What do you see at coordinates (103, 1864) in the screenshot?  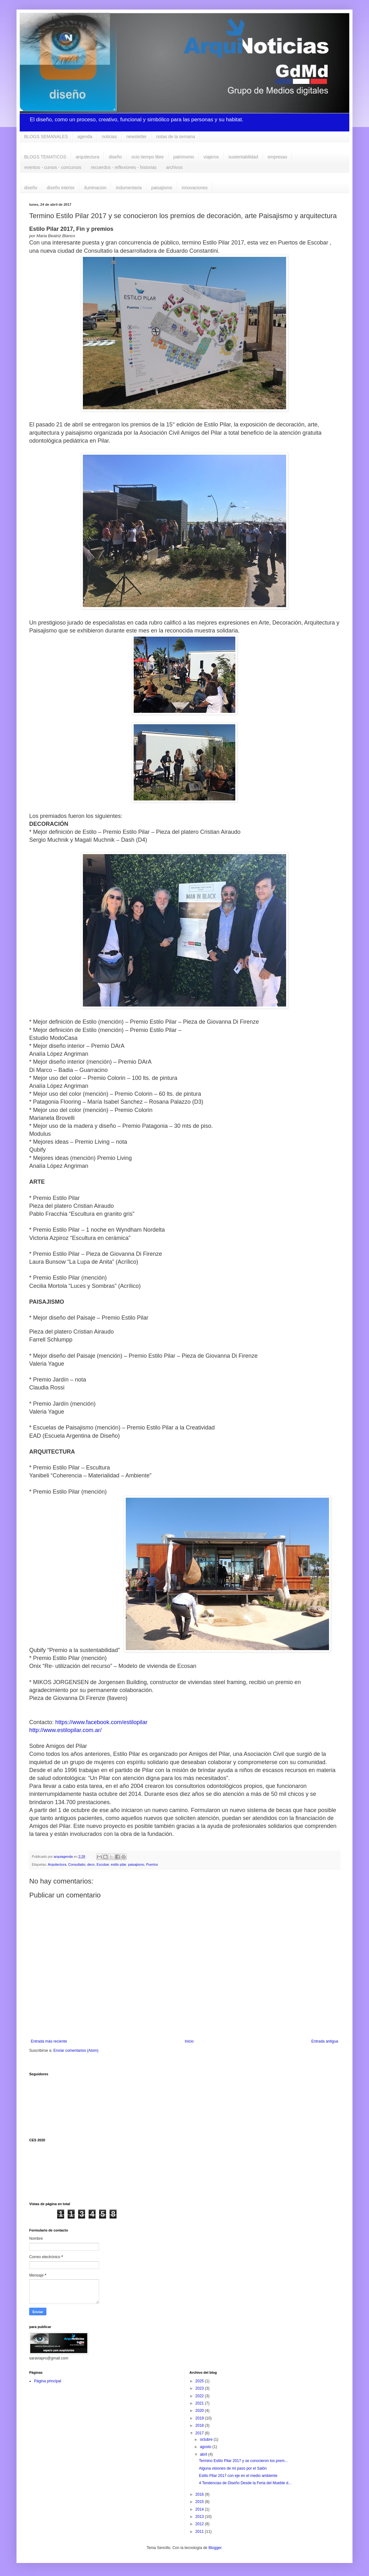 I see `Escobar` at bounding box center [103, 1864].